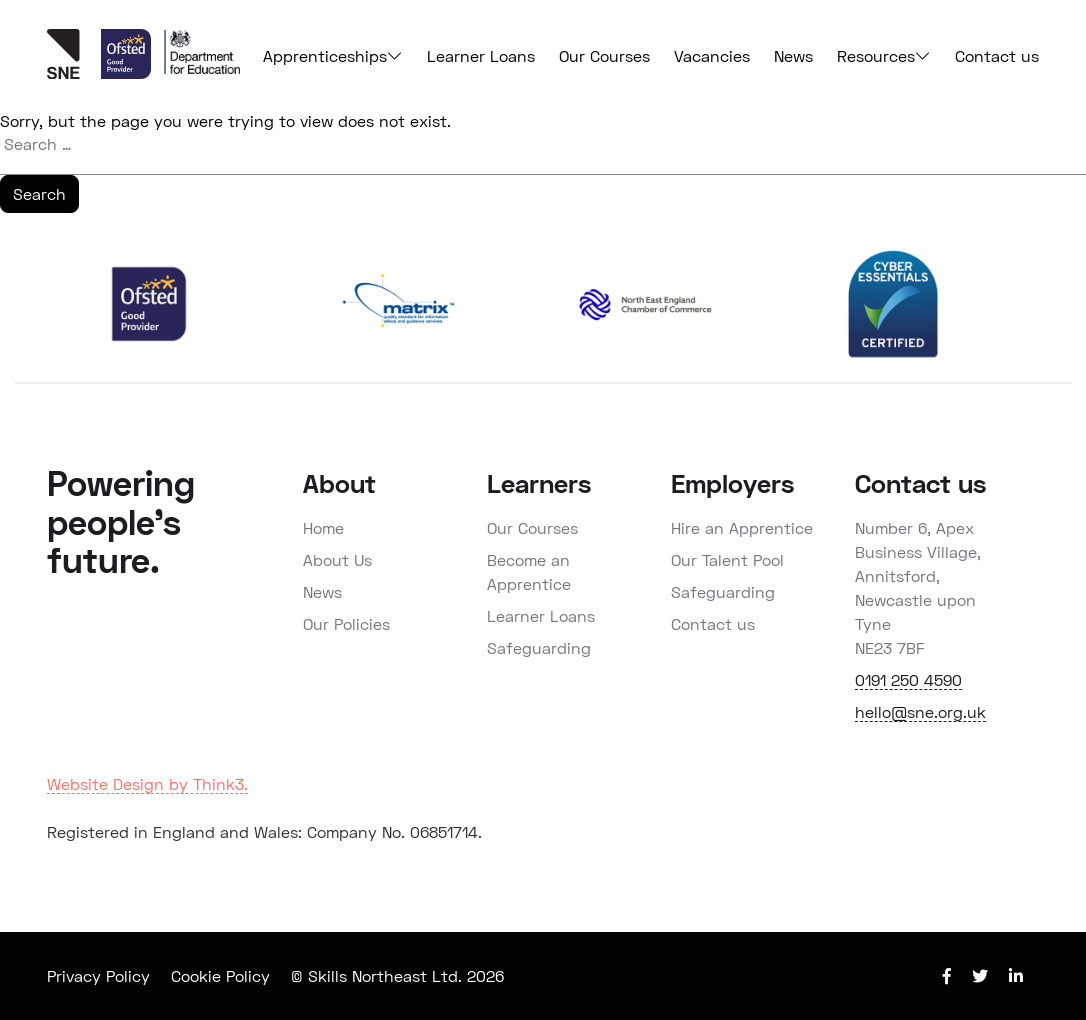 Image resolution: width=1086 pixels, height=1020 pixels. I want to click on Home, so click(323, 527).